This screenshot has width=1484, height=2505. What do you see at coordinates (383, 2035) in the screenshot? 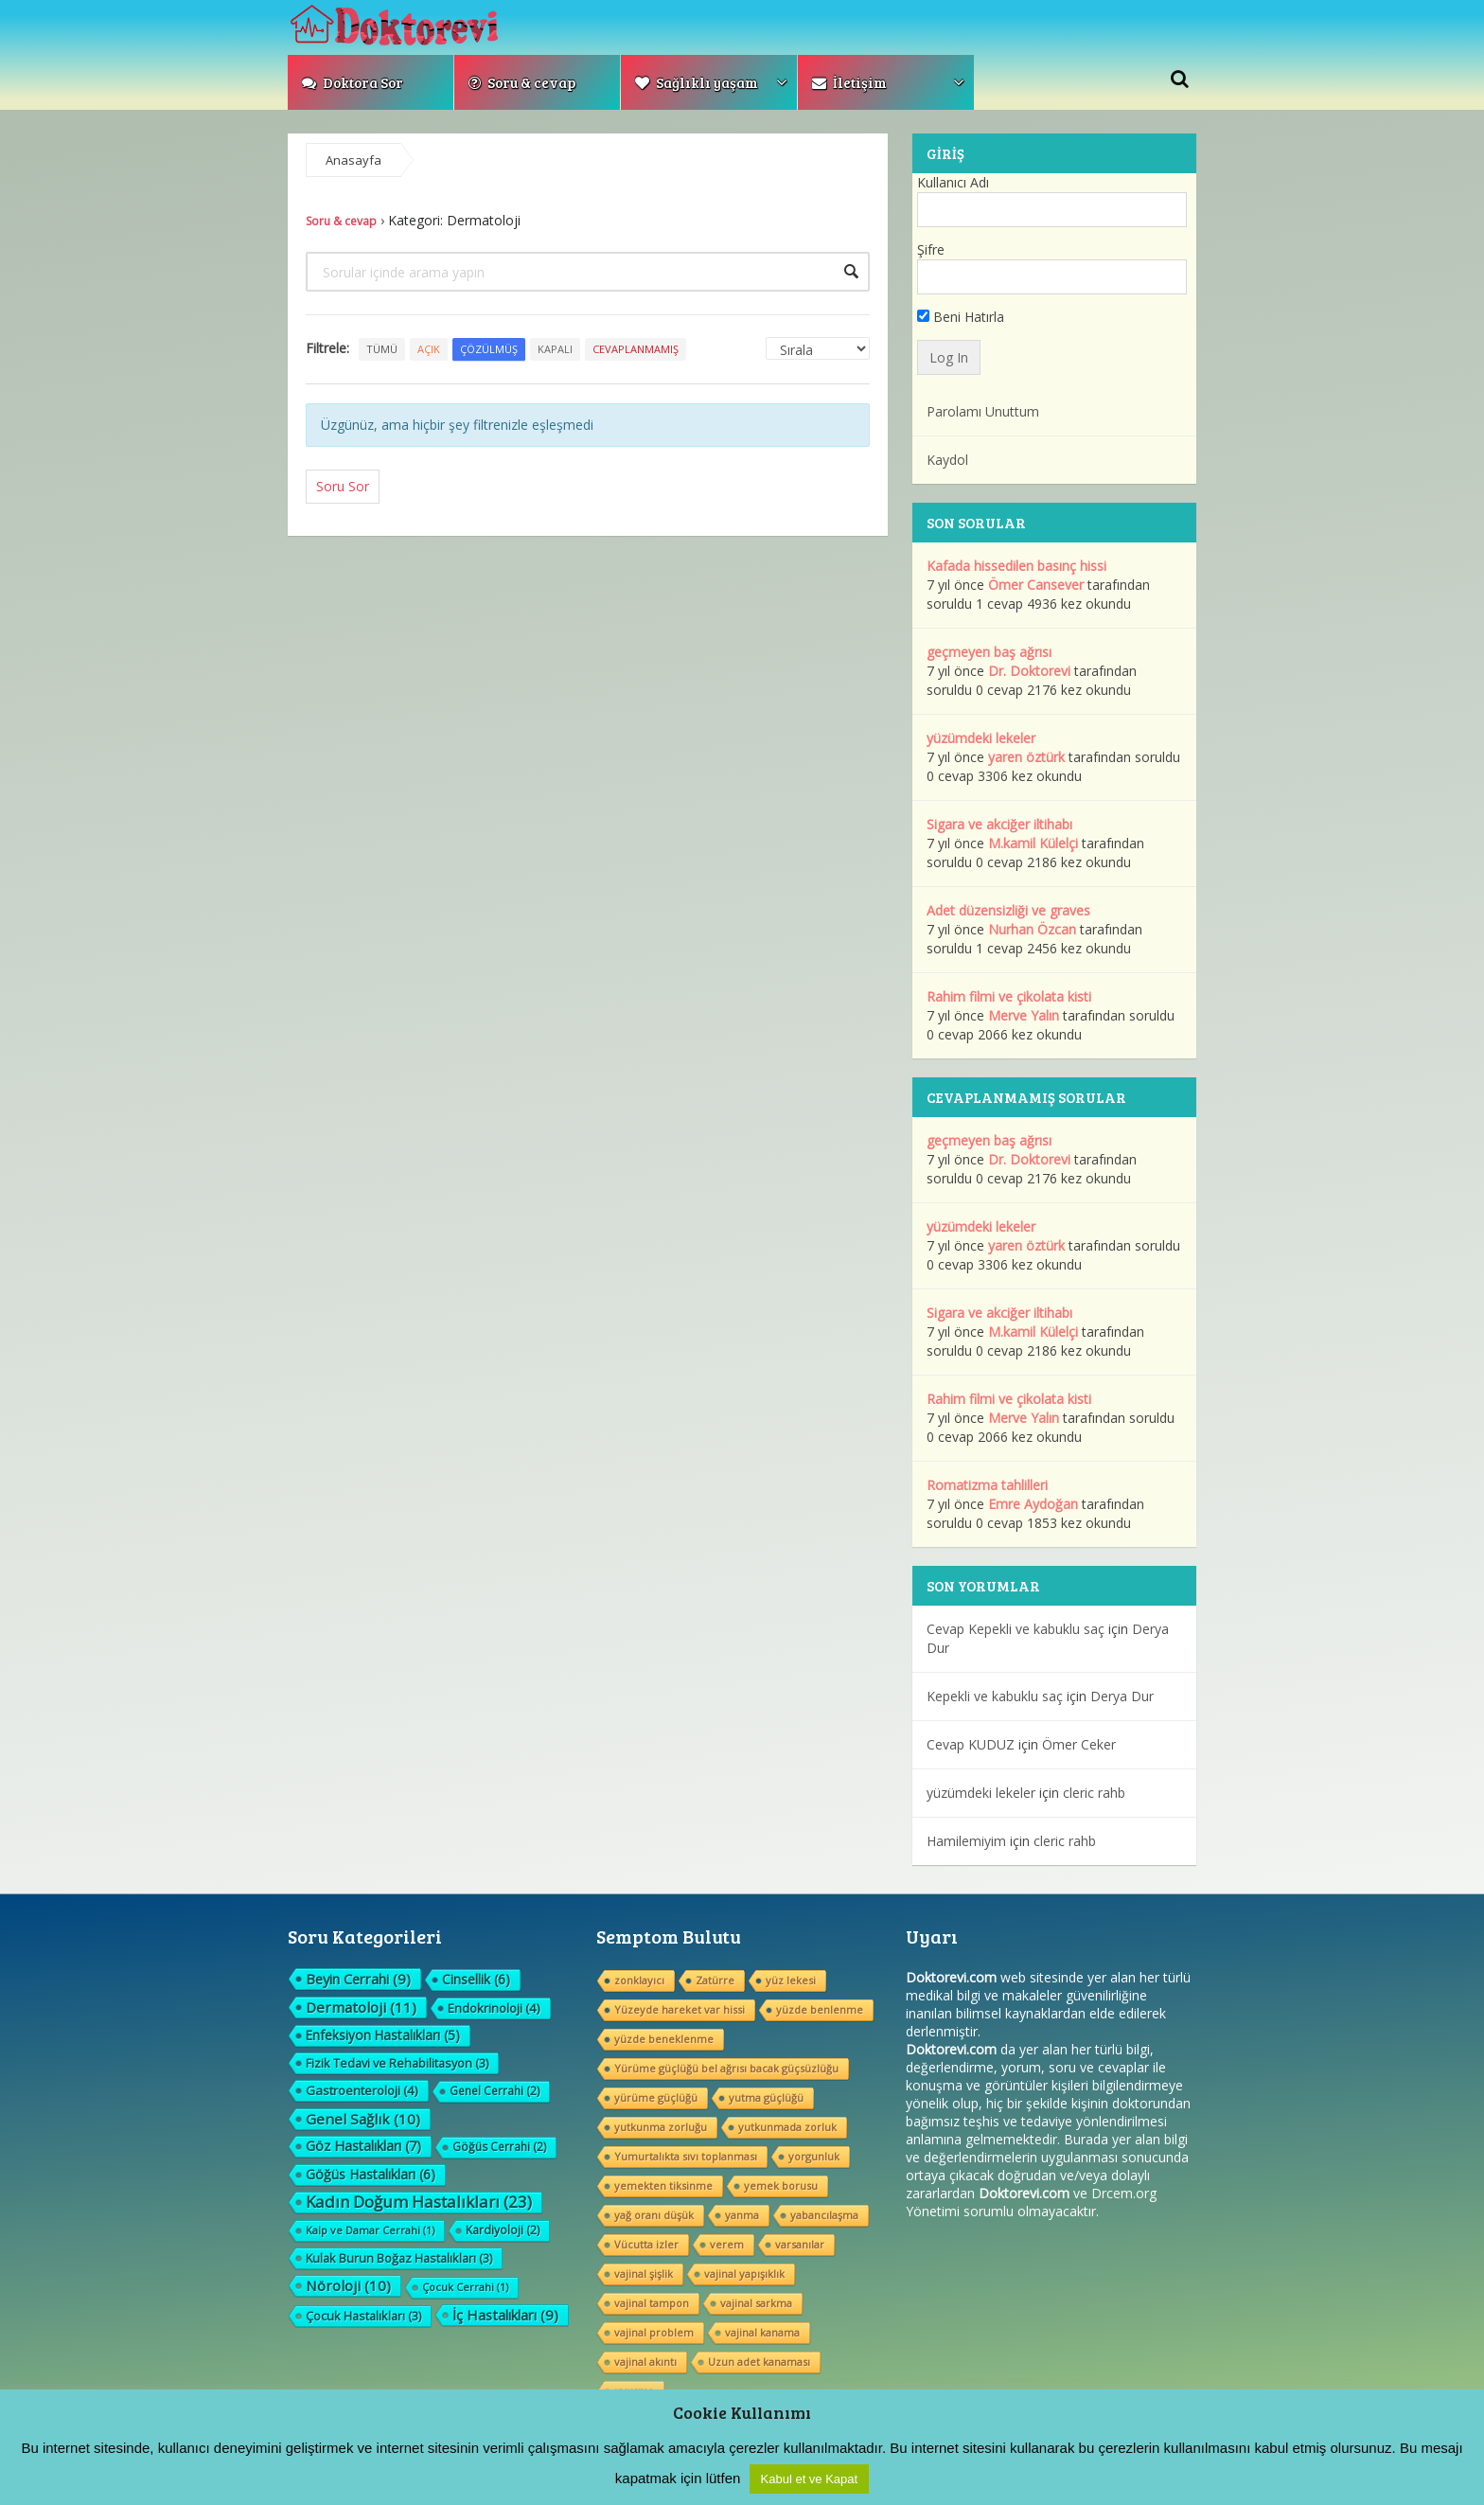
I see `Enfeksiyon Hastalıkları [Enfeksiyon Hastalıkları (5 öge)]` at bounding box center [383, 2035].